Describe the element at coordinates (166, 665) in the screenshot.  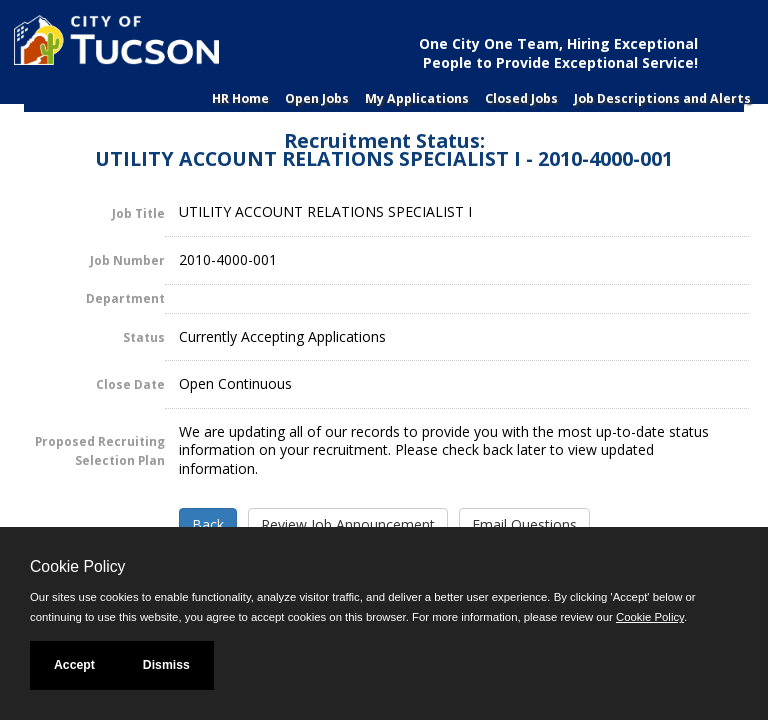
I see `Dismiss` at that location.